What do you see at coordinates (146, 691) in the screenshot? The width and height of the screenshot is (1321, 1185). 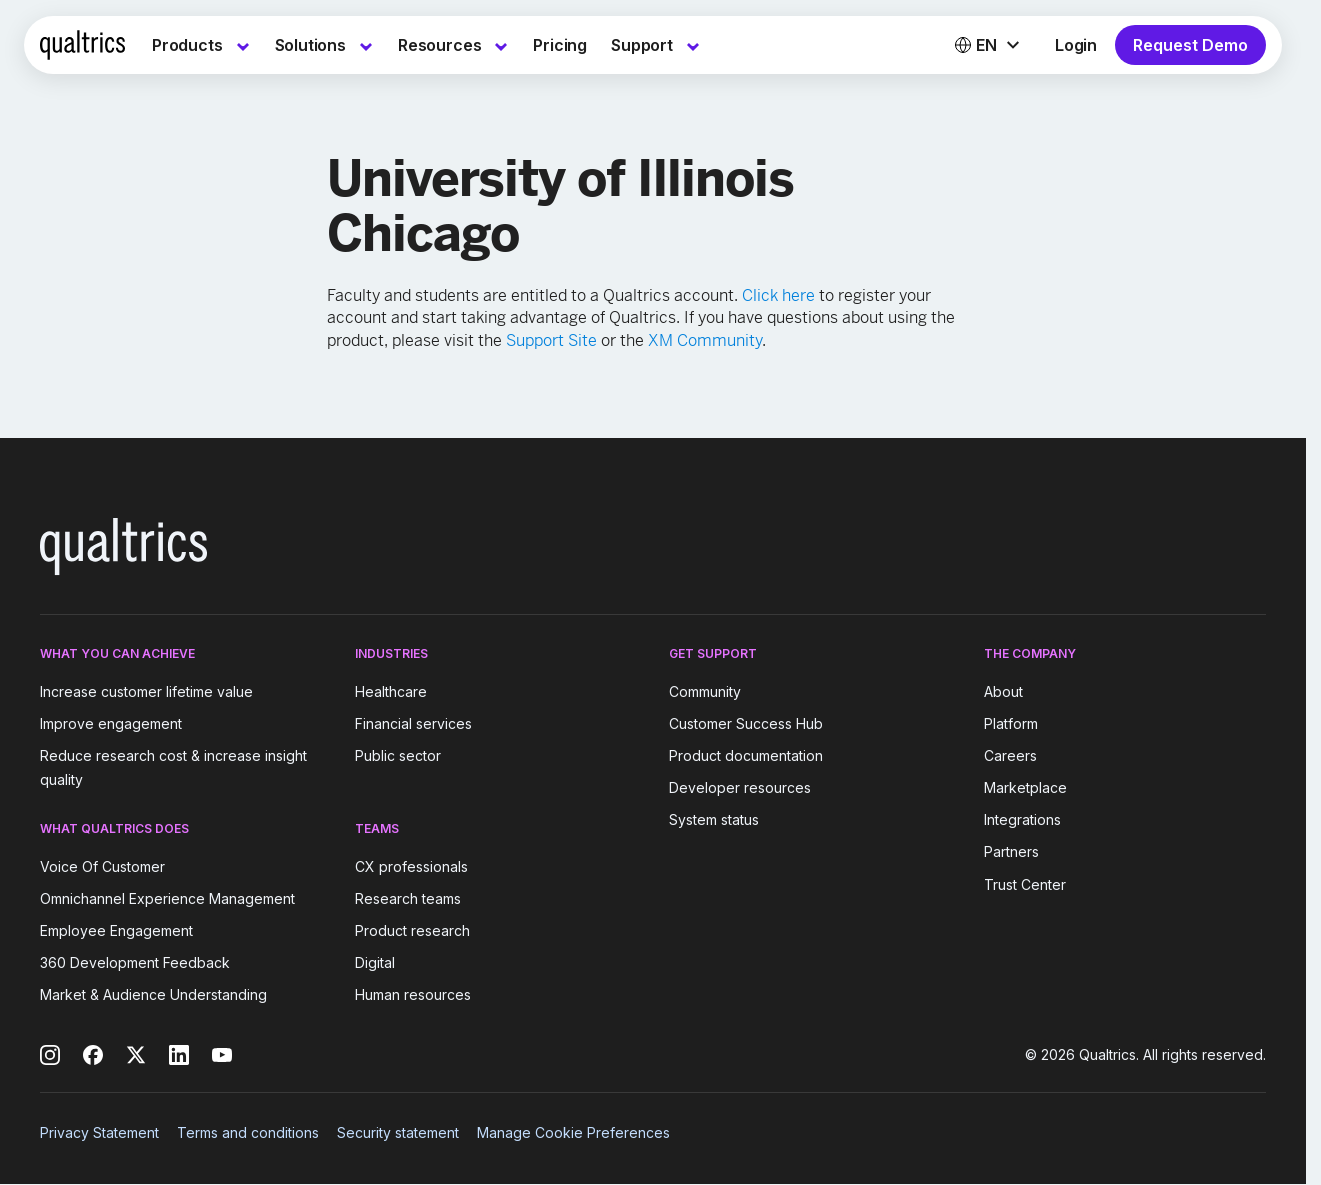 I see `Increase customer lifetime value` at bounding box center [146, 691].